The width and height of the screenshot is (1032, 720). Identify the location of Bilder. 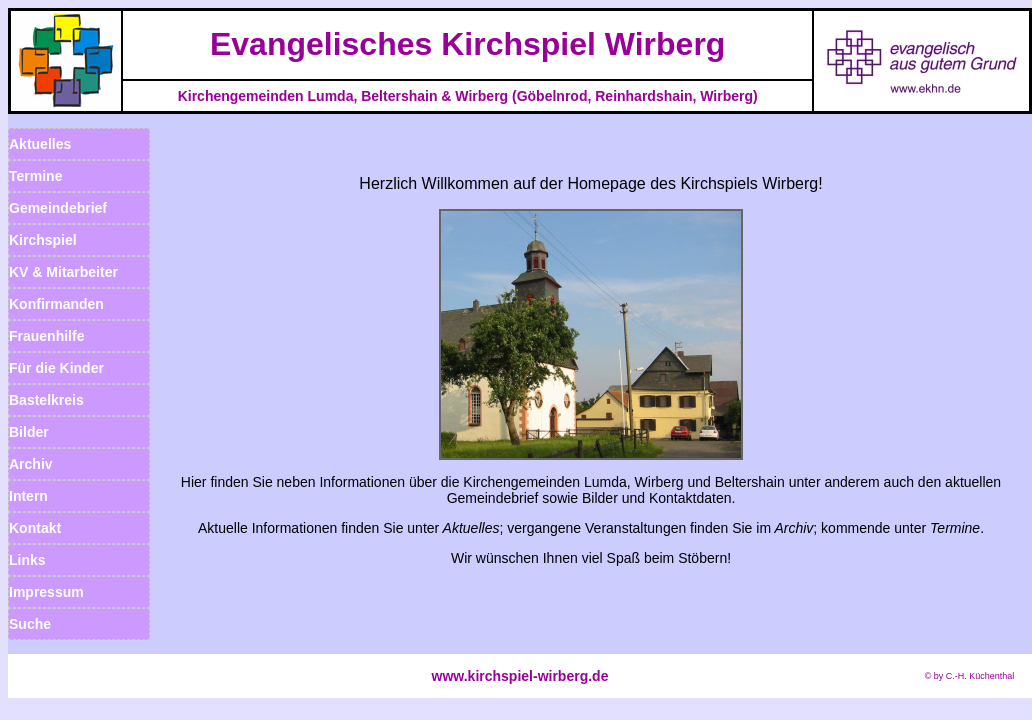
(29, 432).